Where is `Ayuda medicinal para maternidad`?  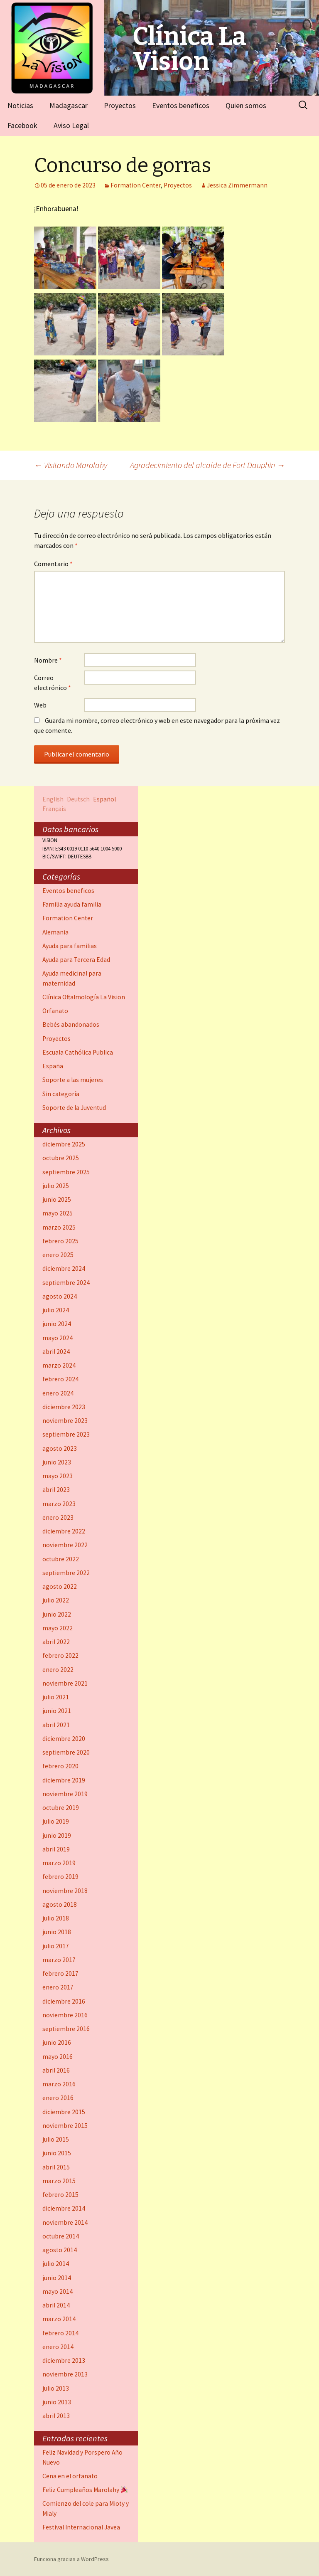 Ayuda medicinal para maternidad is located at coordinates (71, 978).